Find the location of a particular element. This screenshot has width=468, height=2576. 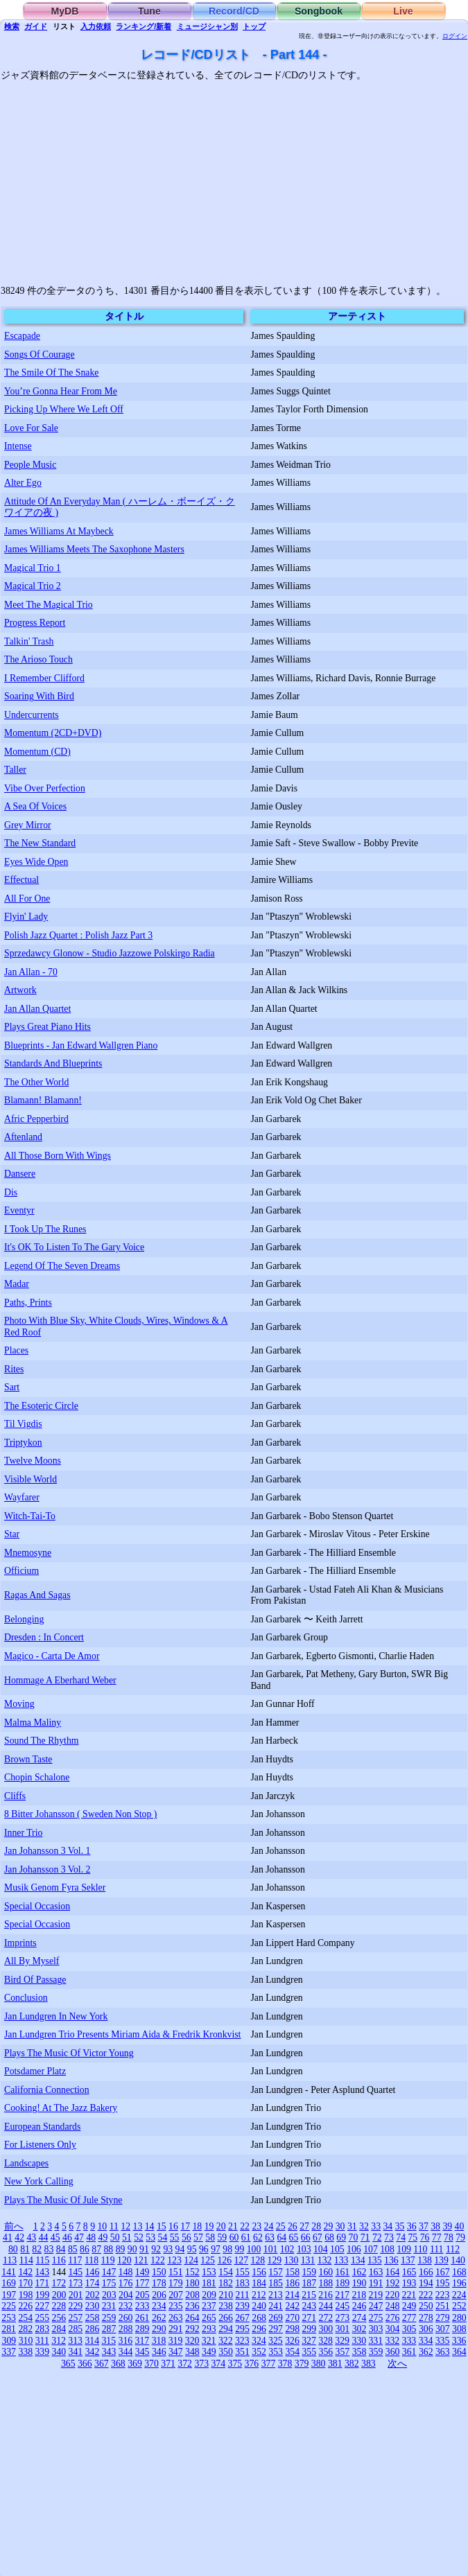

195 is located at coordinates (442, 2283).